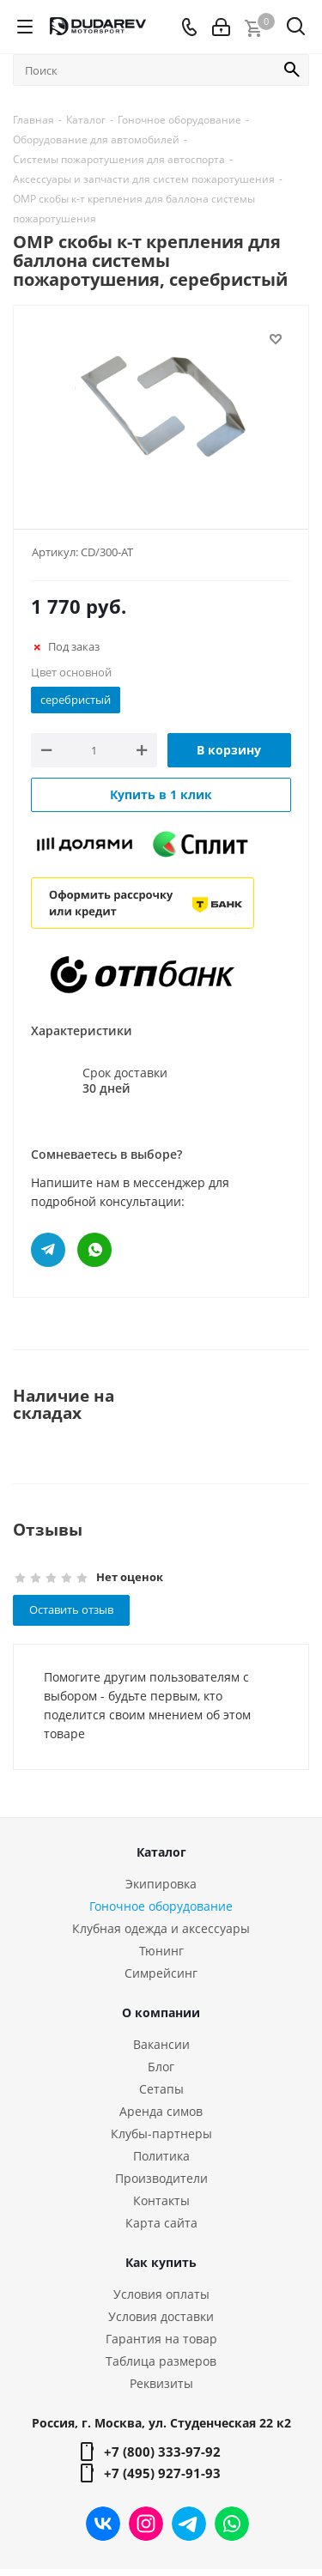  Describe the element at coordinates (161, 2262) in the screenshot. I see `Как купить` at that location.